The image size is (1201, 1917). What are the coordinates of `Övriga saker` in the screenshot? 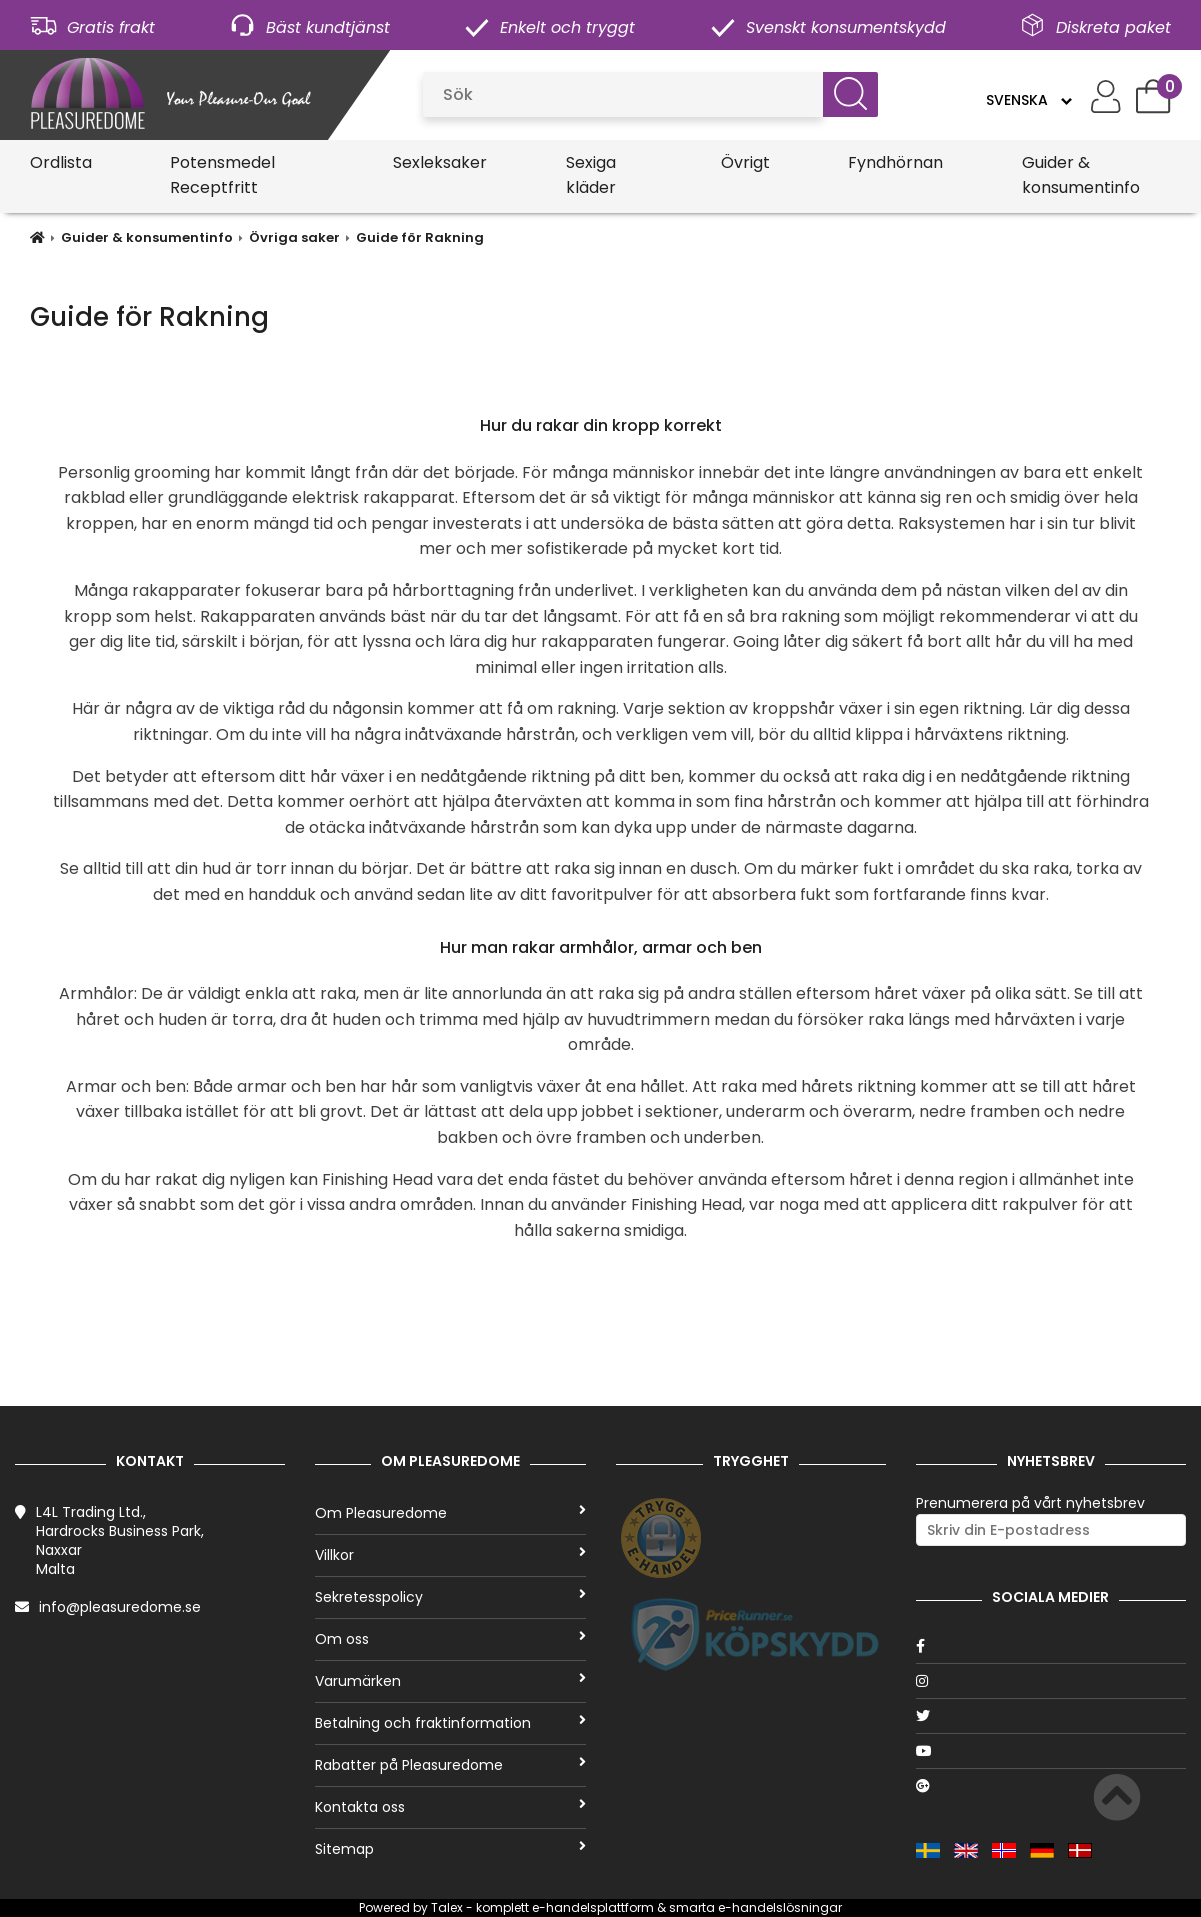 It's located at (294, 237).